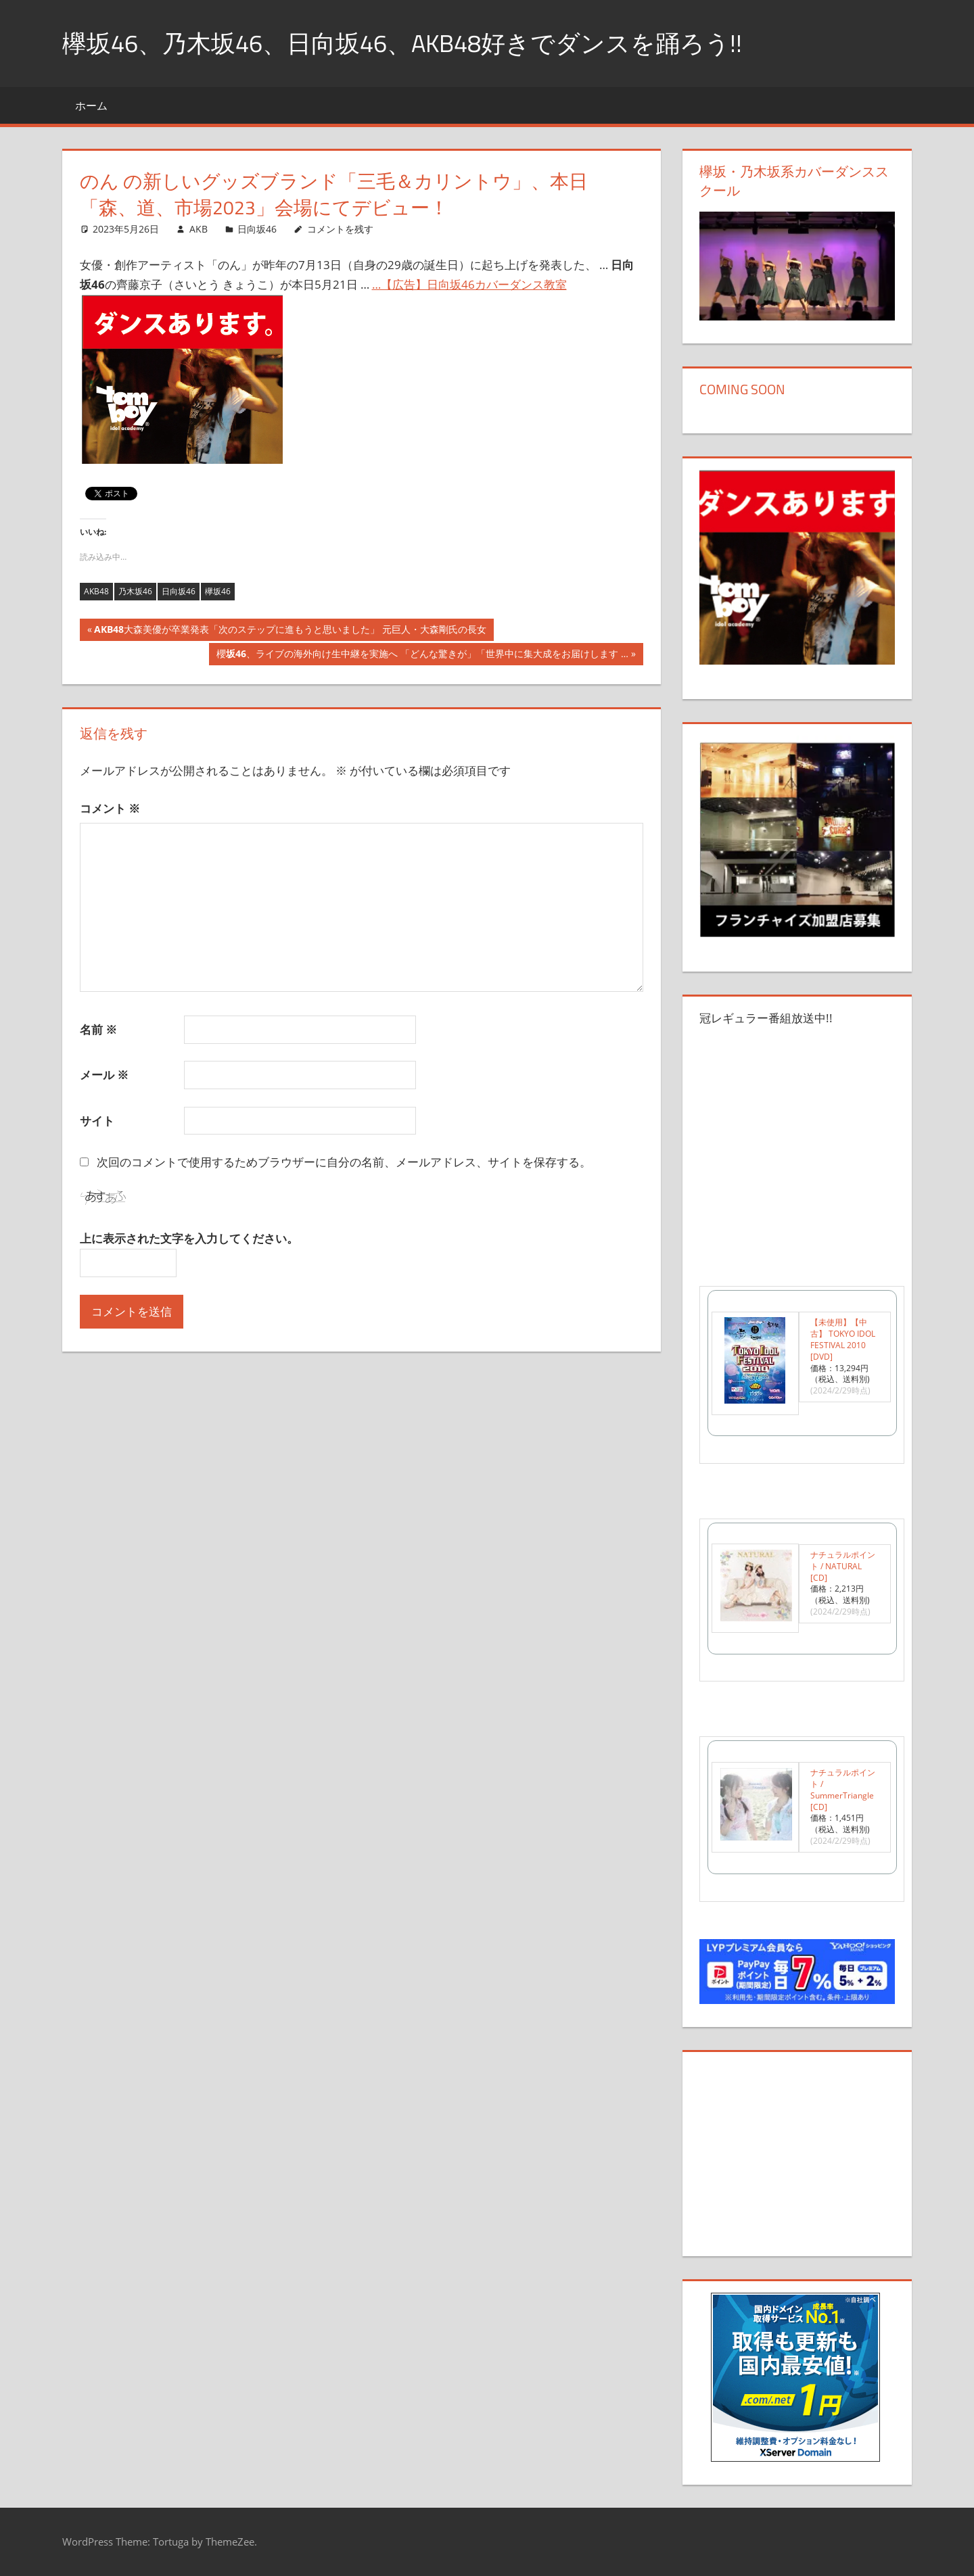 The height and width of the screenshot is (2576, 974). Describe the element at coordinates (98, 1029) in the screenshot. I see `名前` at that location.